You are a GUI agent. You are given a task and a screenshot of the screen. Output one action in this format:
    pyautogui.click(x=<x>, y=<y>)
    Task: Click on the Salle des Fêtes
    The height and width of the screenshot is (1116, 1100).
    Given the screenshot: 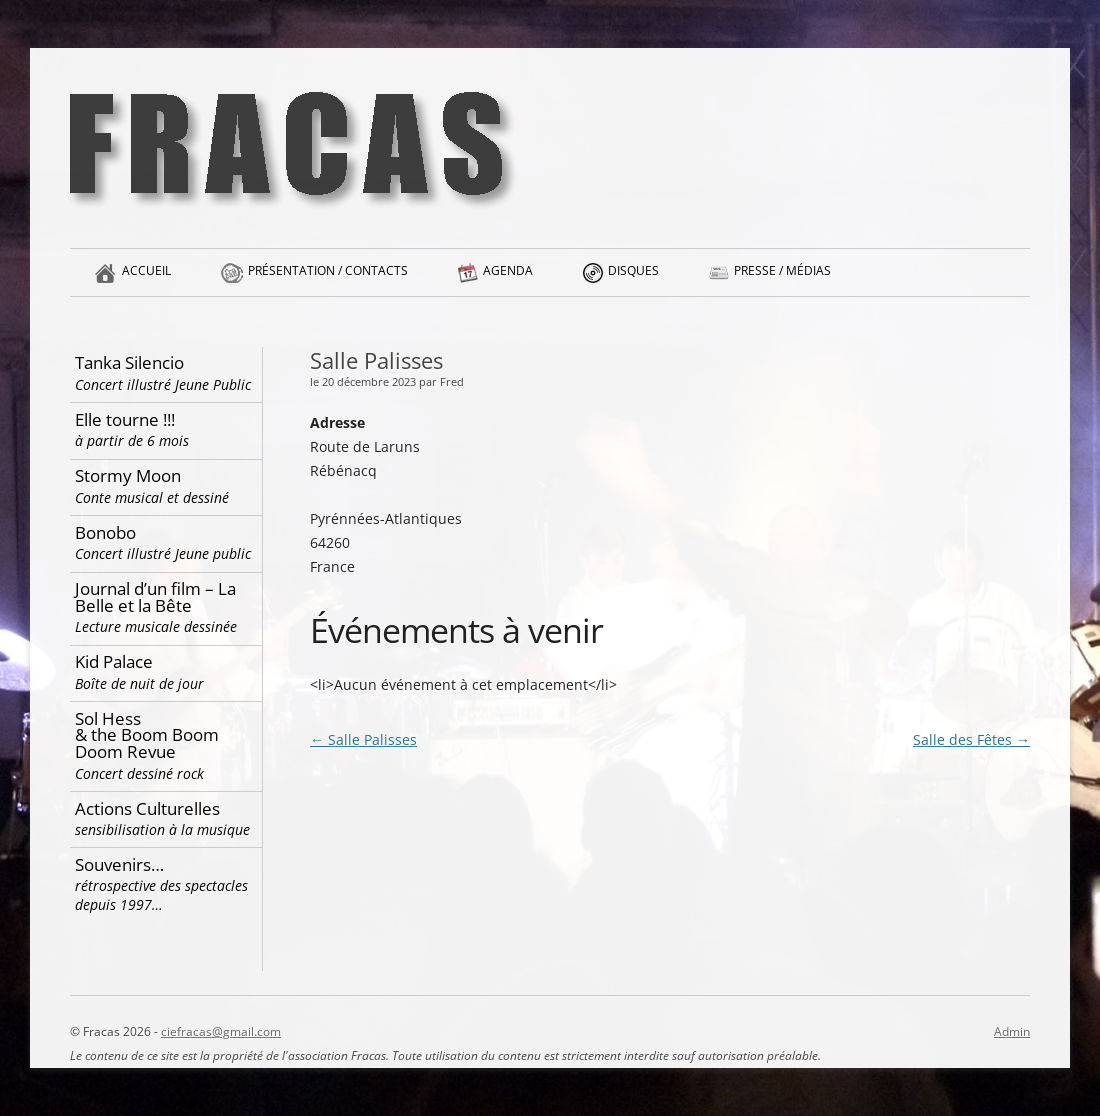 What is the action you would take?
    pyautogui.click(x=971, y=739)
    